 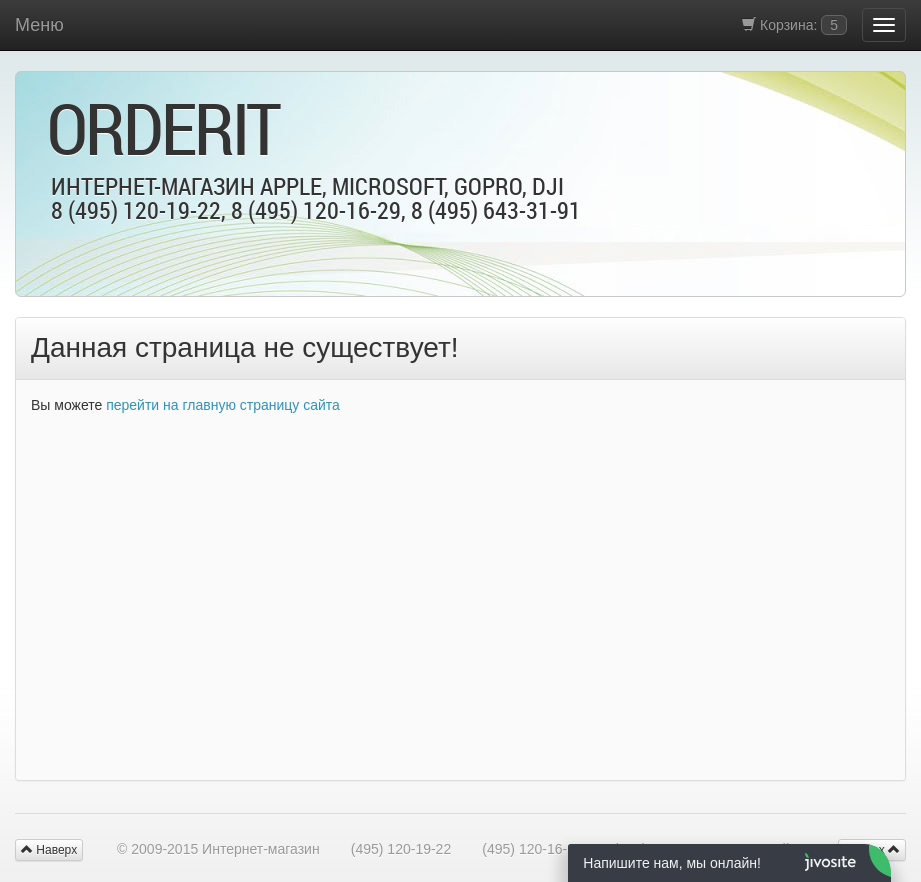 I want to click on перейти на главную страницу сайта, so click(x=223, y=405).